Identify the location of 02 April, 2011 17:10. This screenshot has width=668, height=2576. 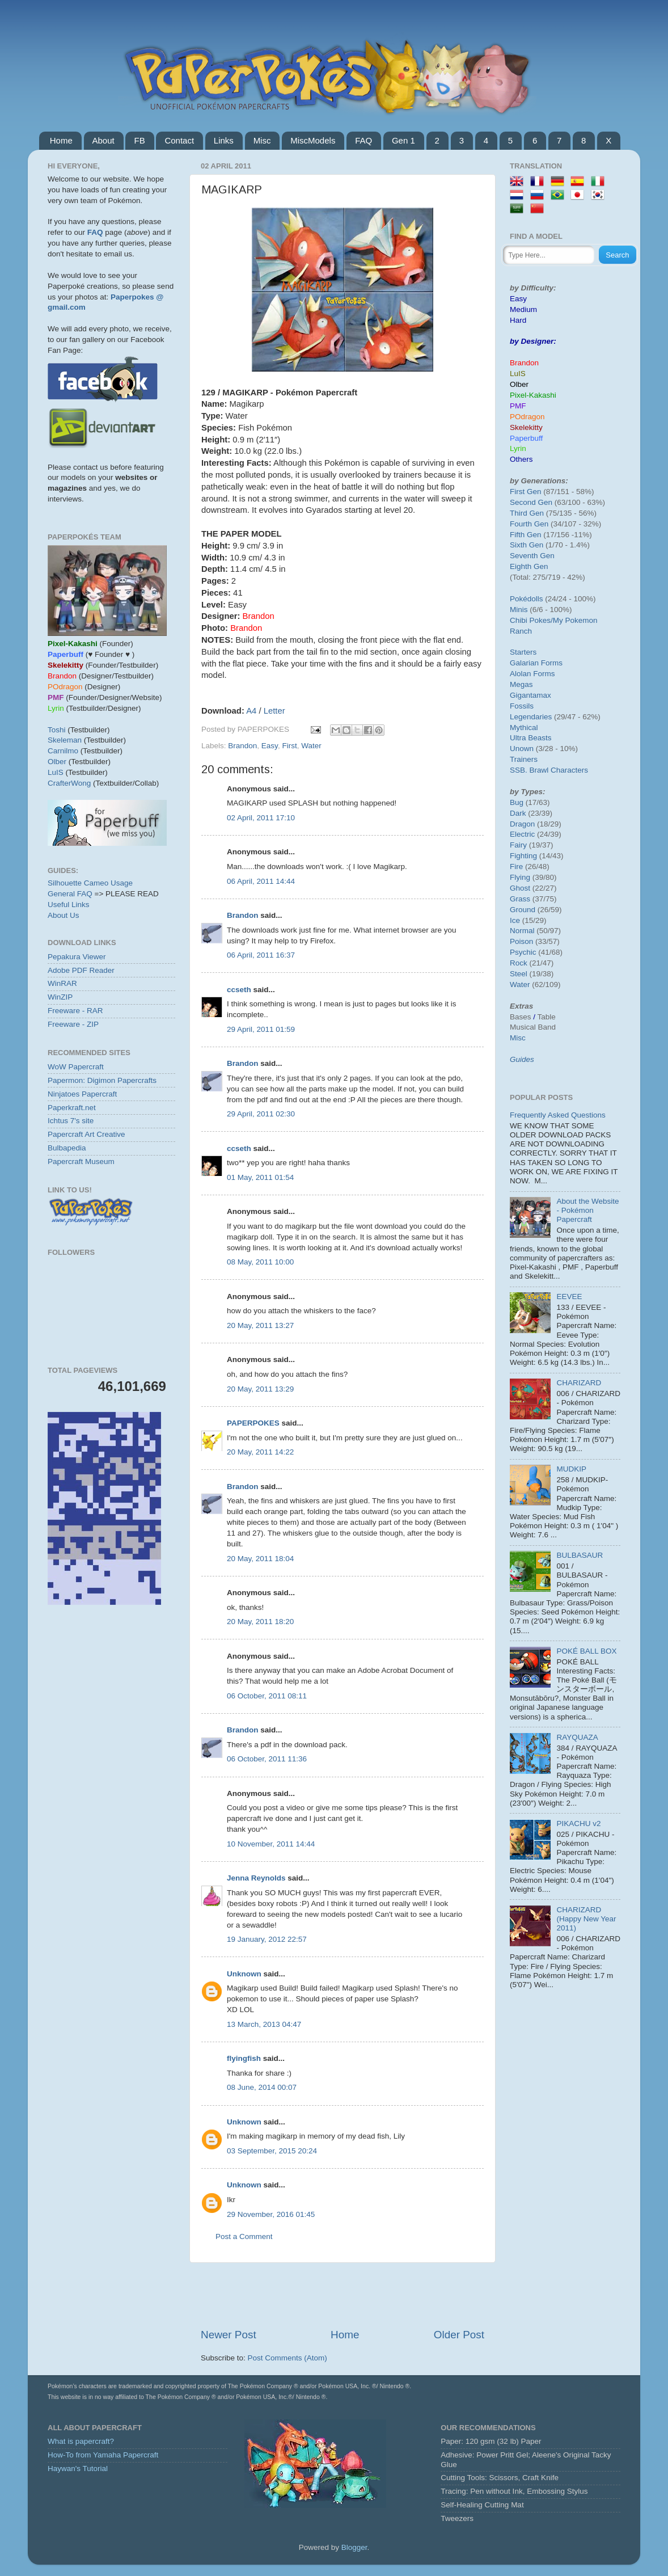
(261, 817).